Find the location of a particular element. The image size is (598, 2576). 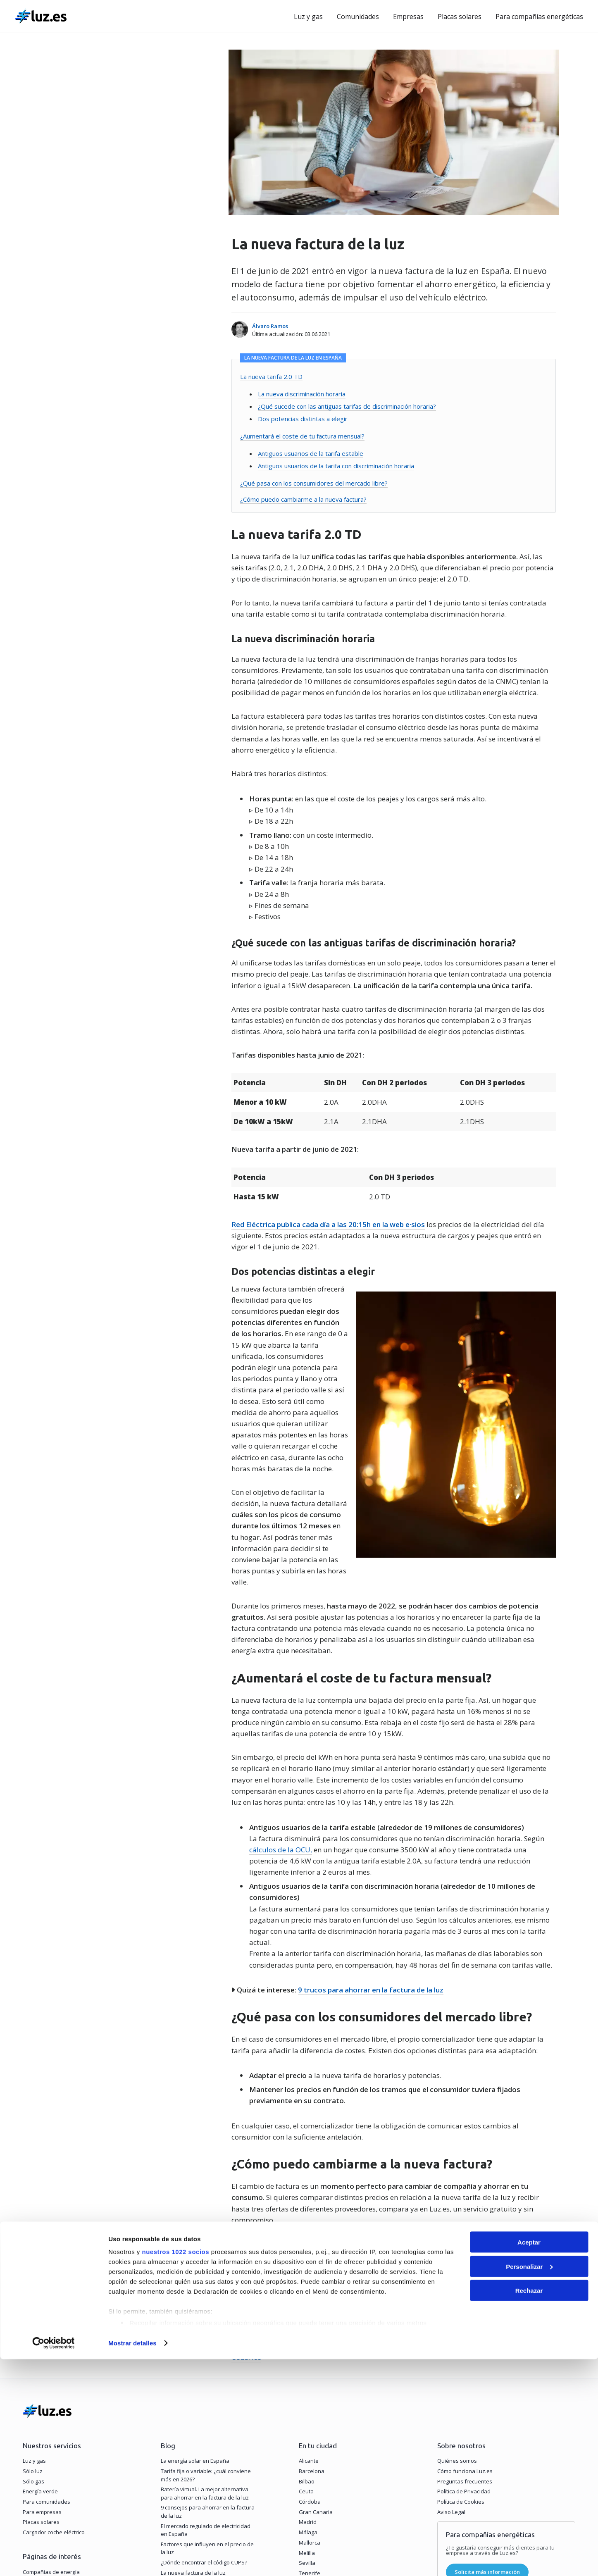

Barcelona is located at coordinates (311, 2326).